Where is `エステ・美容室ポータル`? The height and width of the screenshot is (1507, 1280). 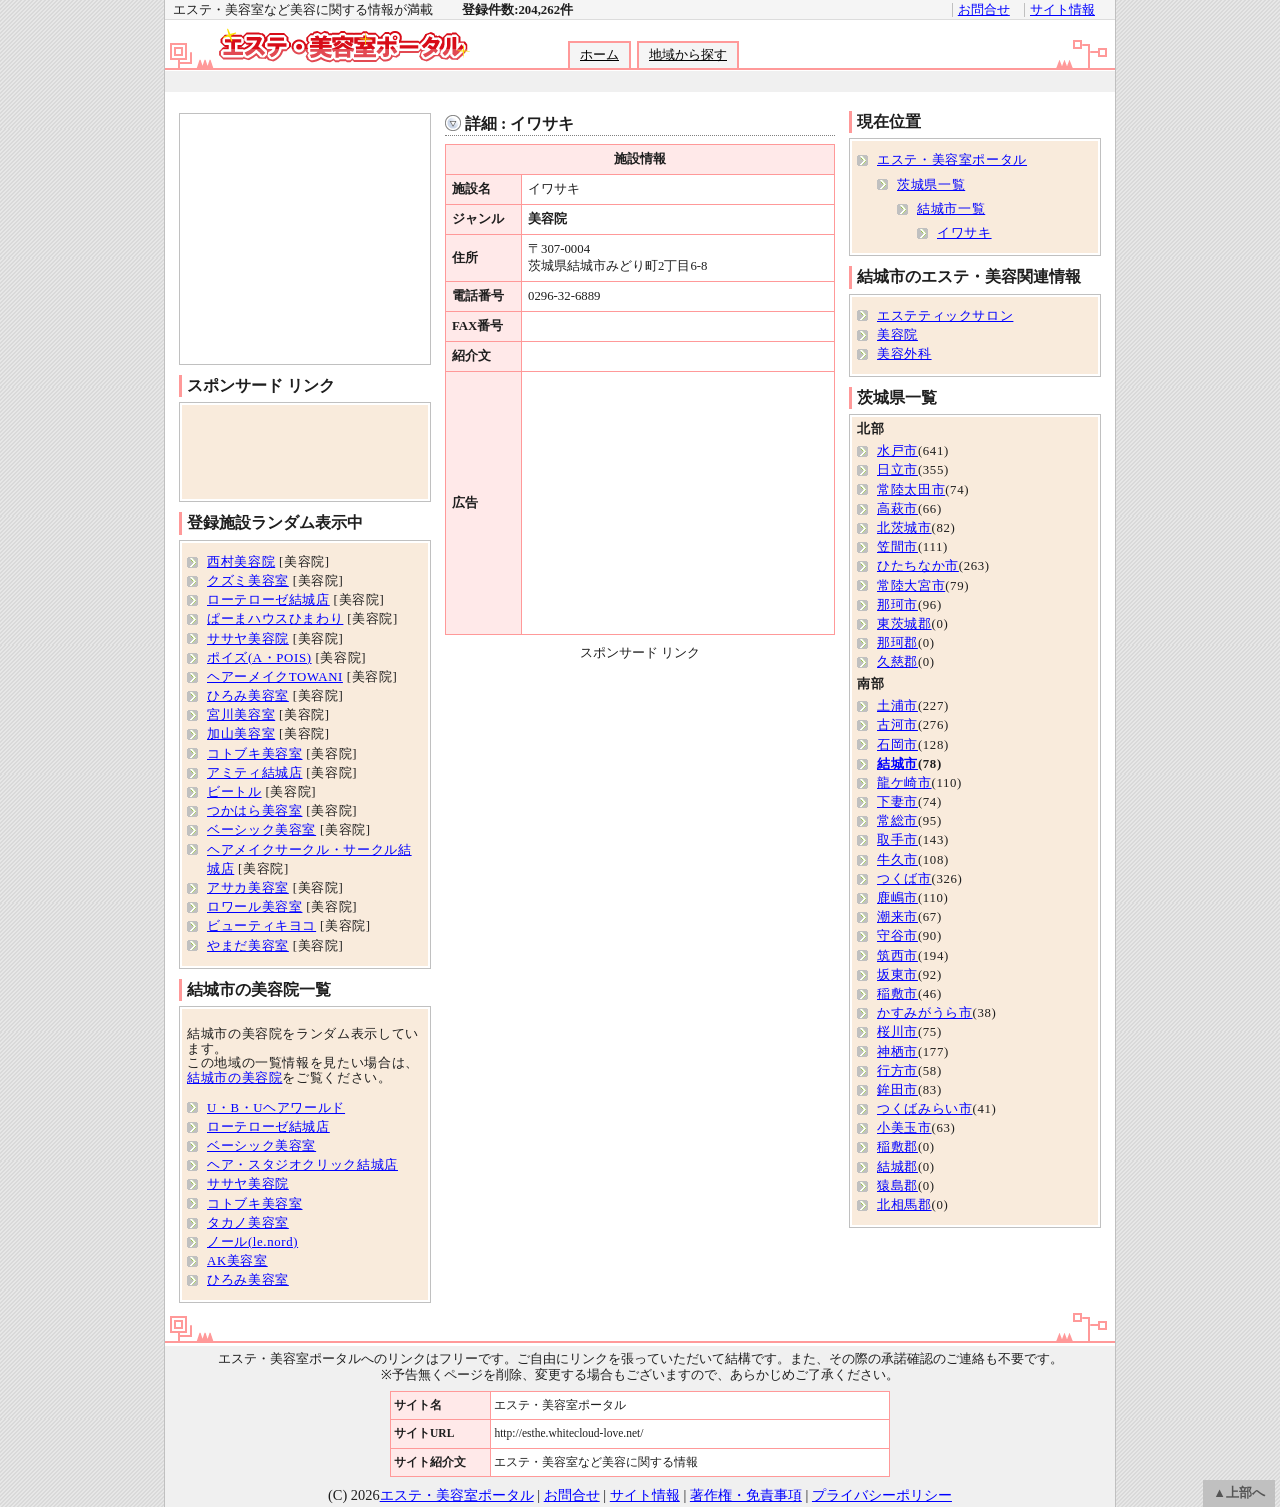
エステ・美容室ポータル is located at coordinates (952, 160).